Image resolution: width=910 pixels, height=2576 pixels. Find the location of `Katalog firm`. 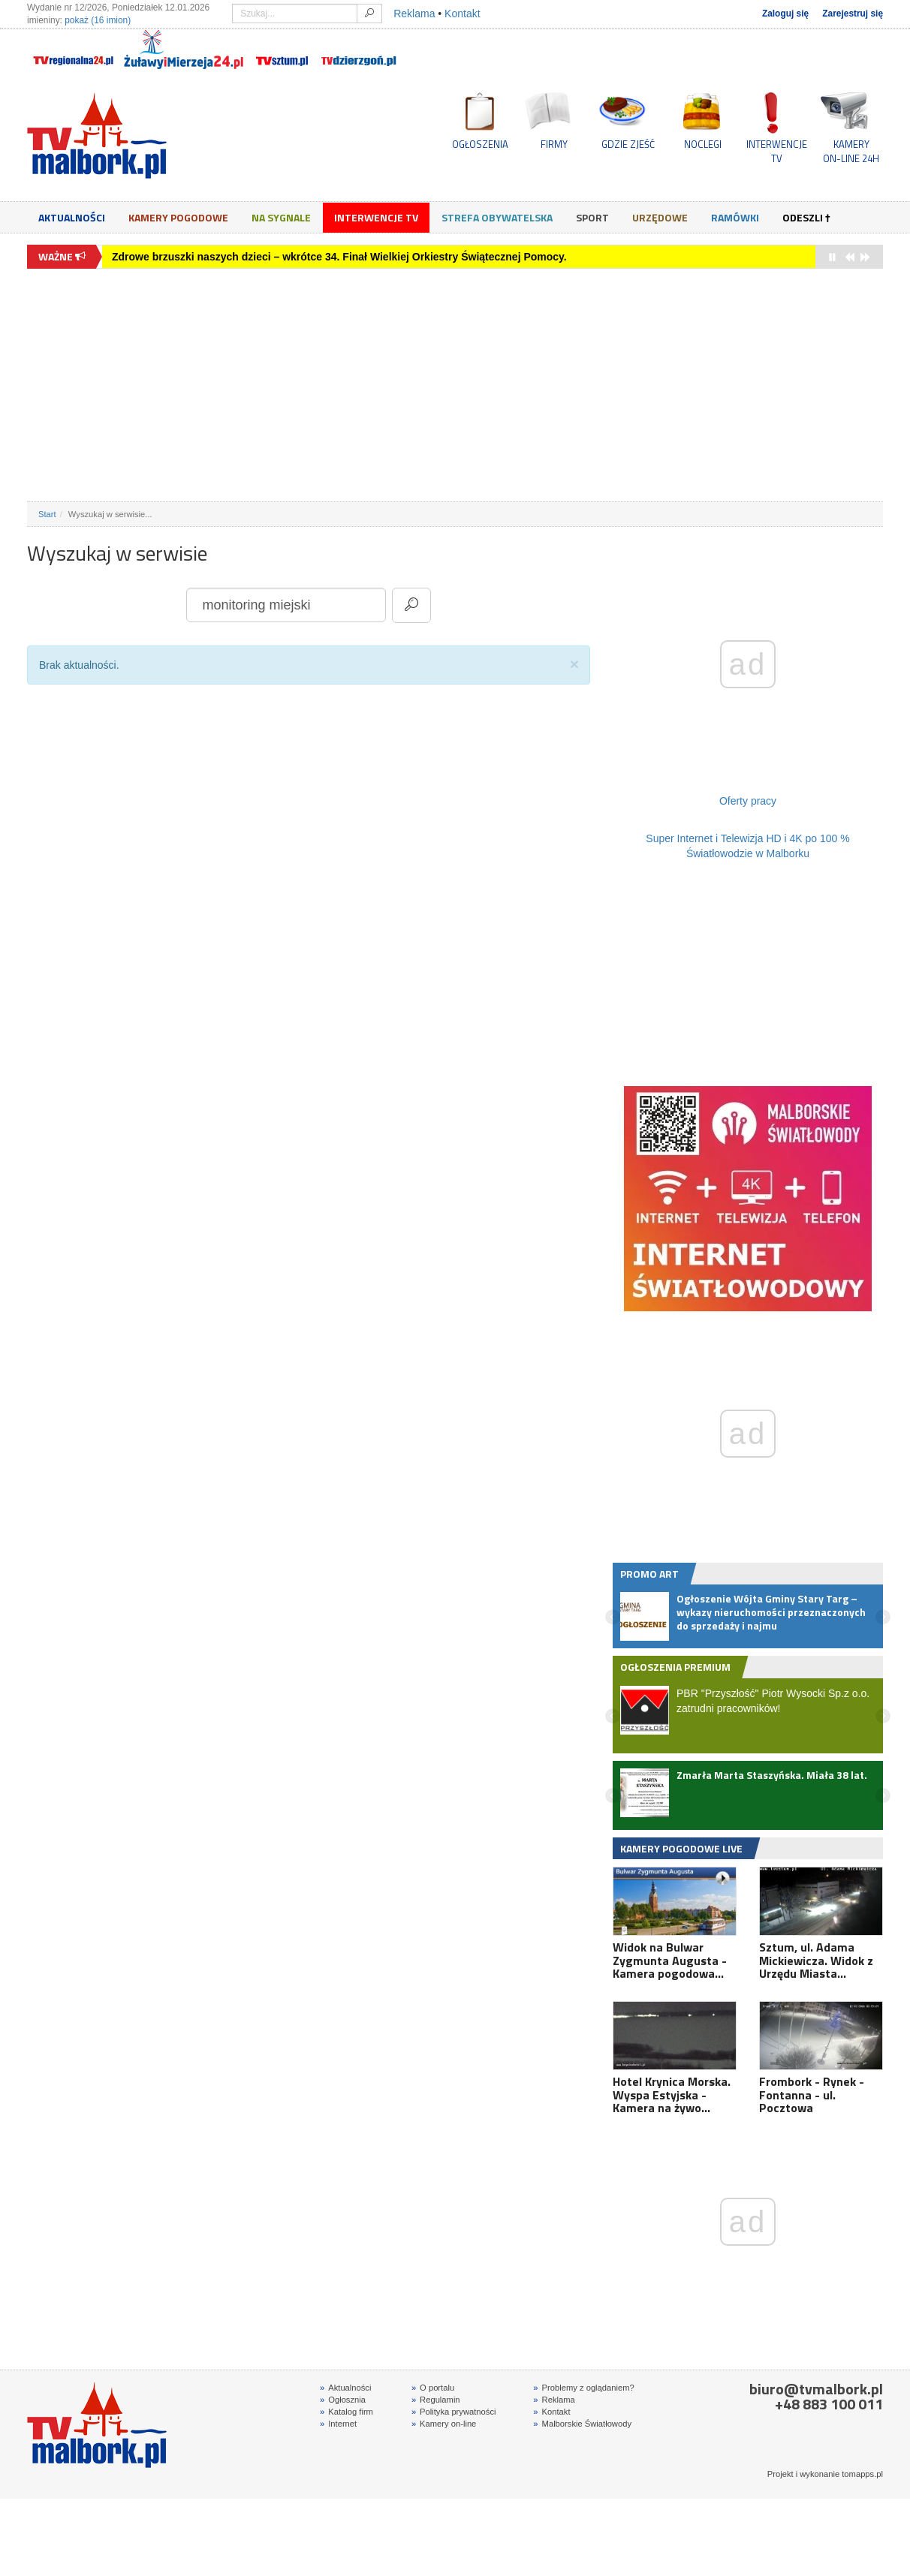

Katalog firm is located at coordinates (346, 2414).